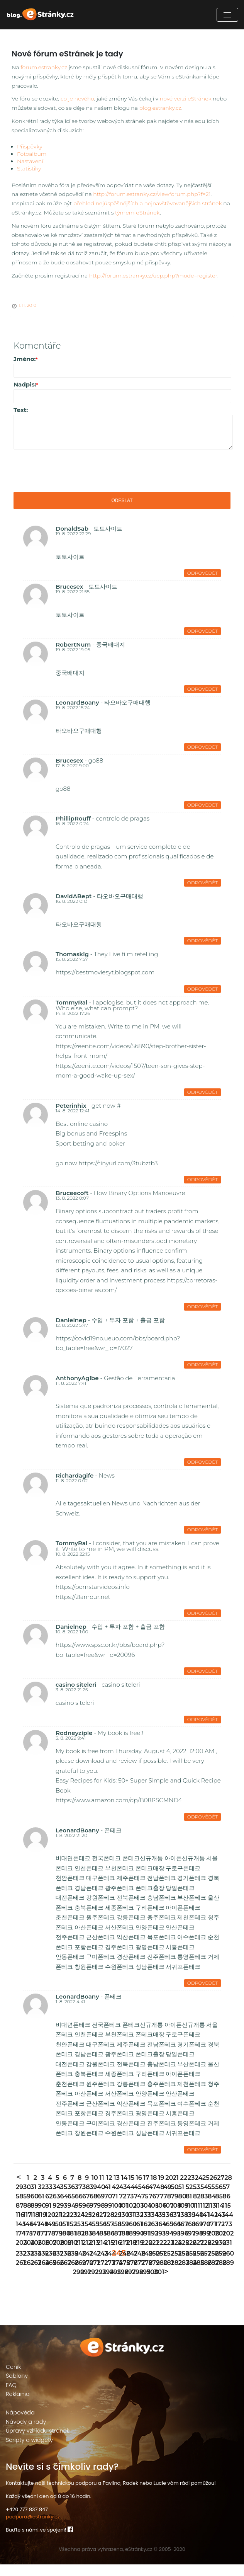 The width and height of the screenshot is (244, 2576). What do you see at coordinates (19, 2274) in the screenshot?
I see `261` at bounding box center [19, 2274].